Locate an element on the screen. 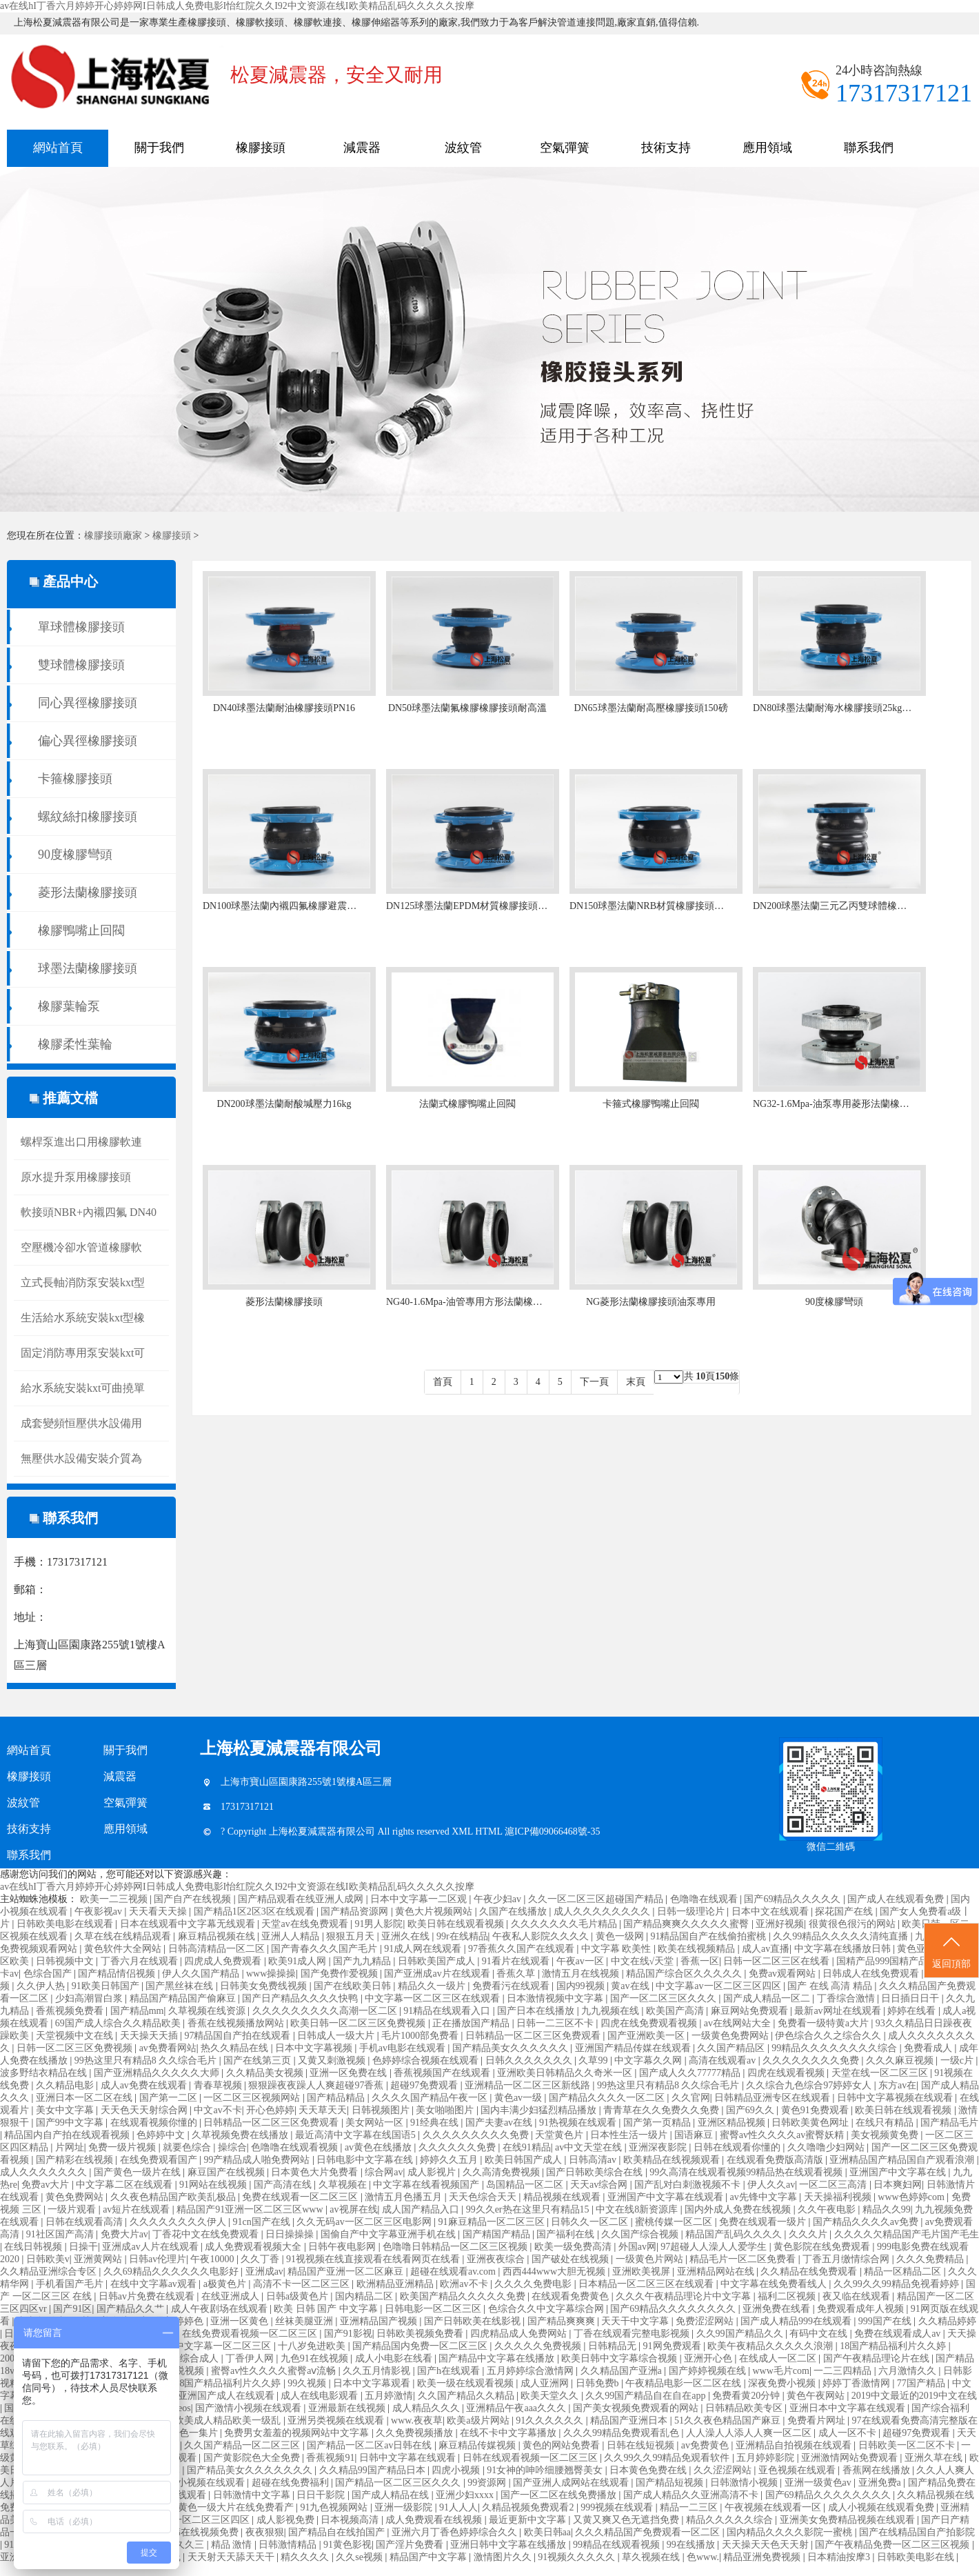 The image size is (979, 2576). 日韩欧美电影在线观看 is located at coordinates (66, 1924).